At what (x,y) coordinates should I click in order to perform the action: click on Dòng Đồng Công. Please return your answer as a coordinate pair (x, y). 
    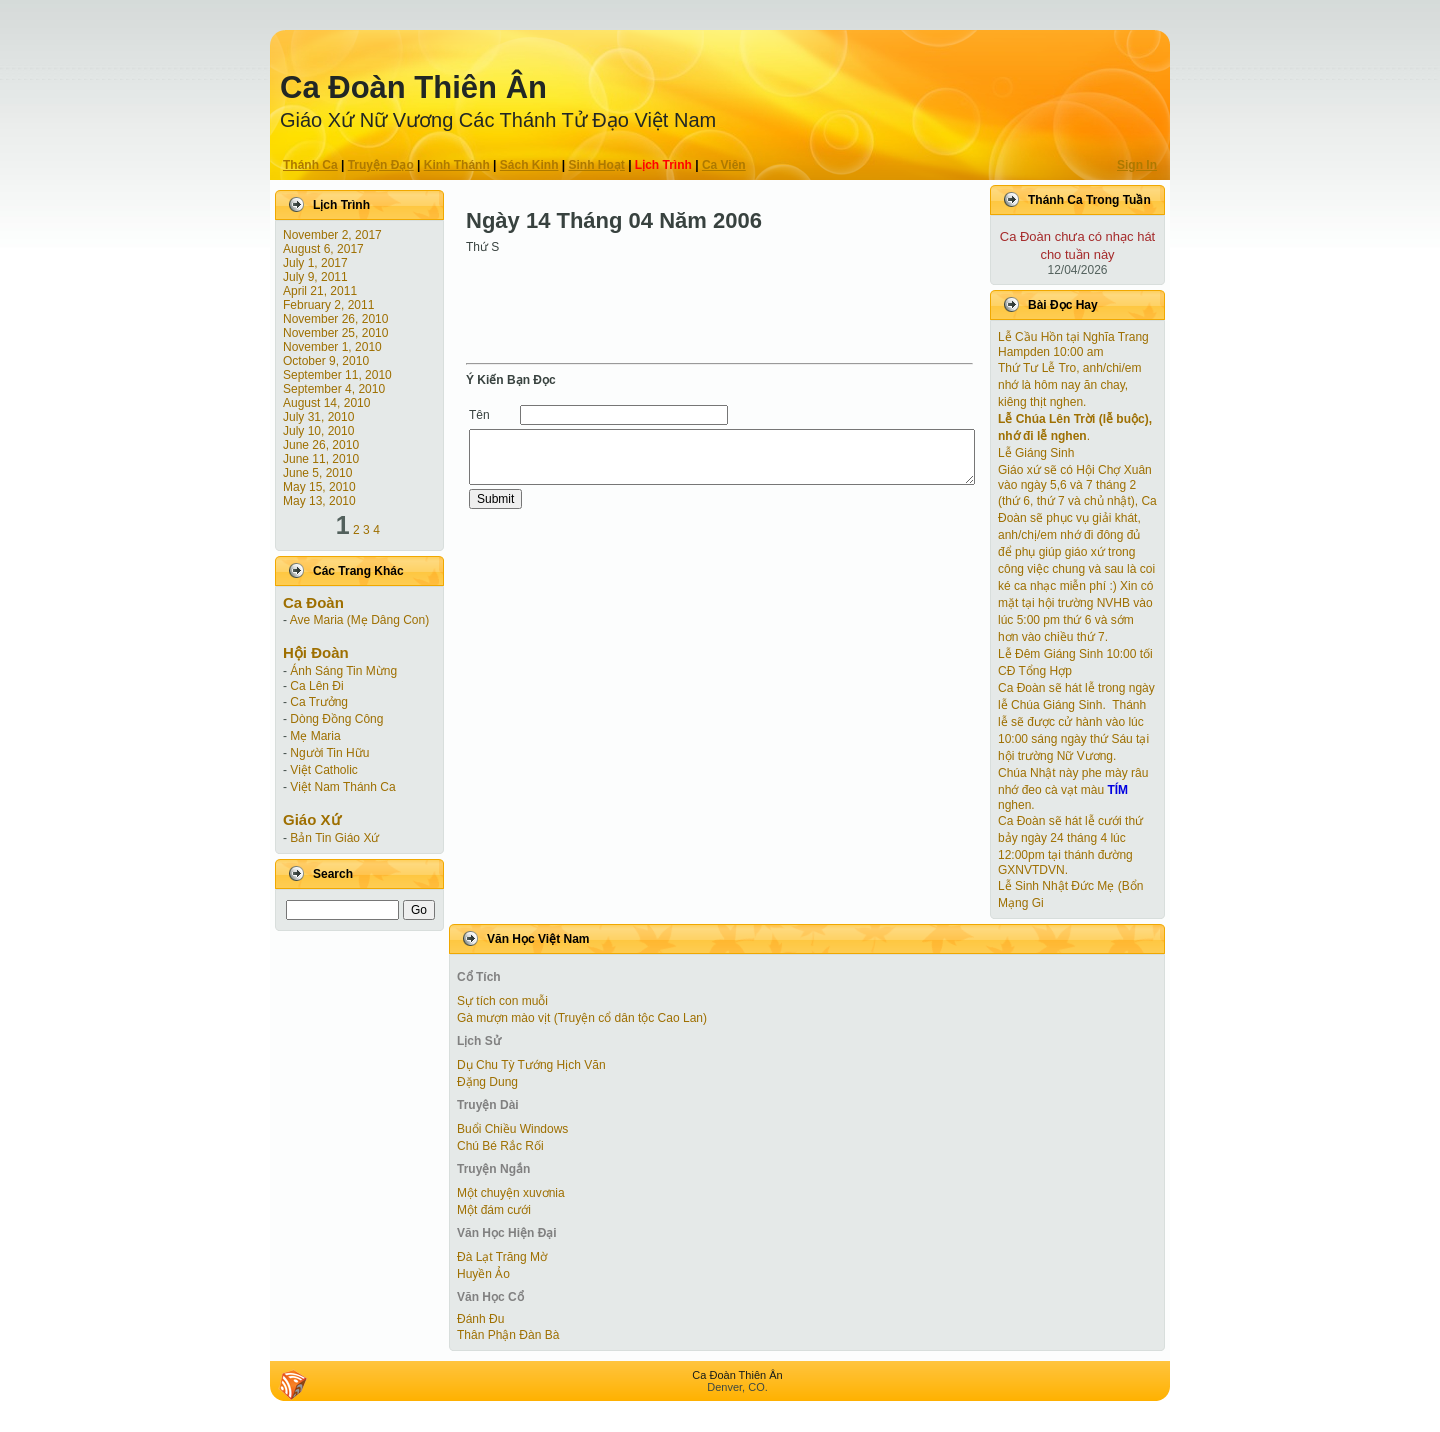
    Looking at the image, I should click on (336, 719).